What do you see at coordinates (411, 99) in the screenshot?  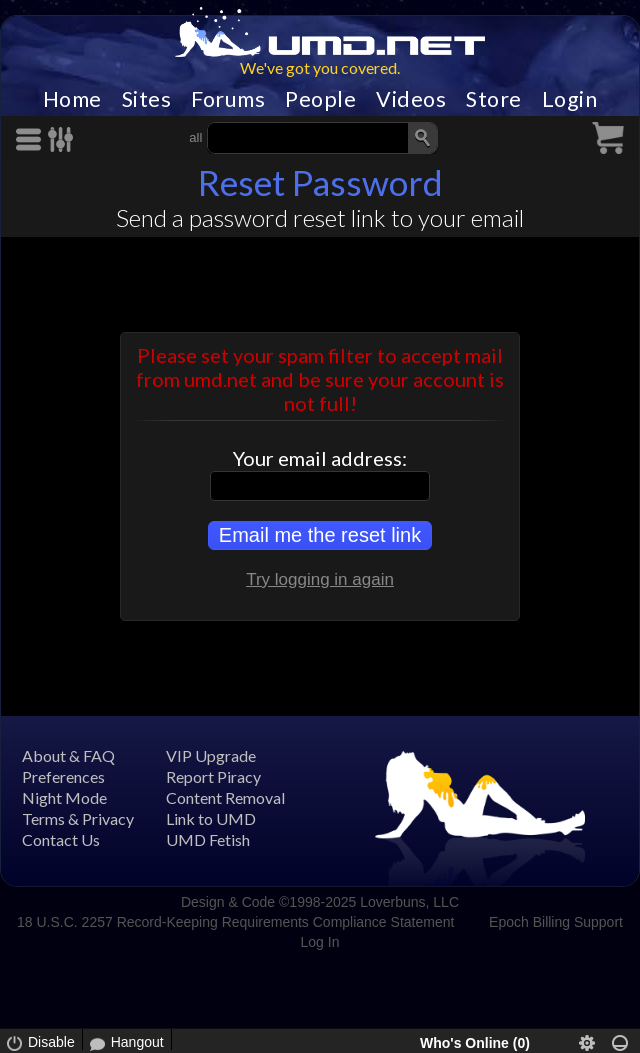 I see `Videos` at bounding box center [411, 99].